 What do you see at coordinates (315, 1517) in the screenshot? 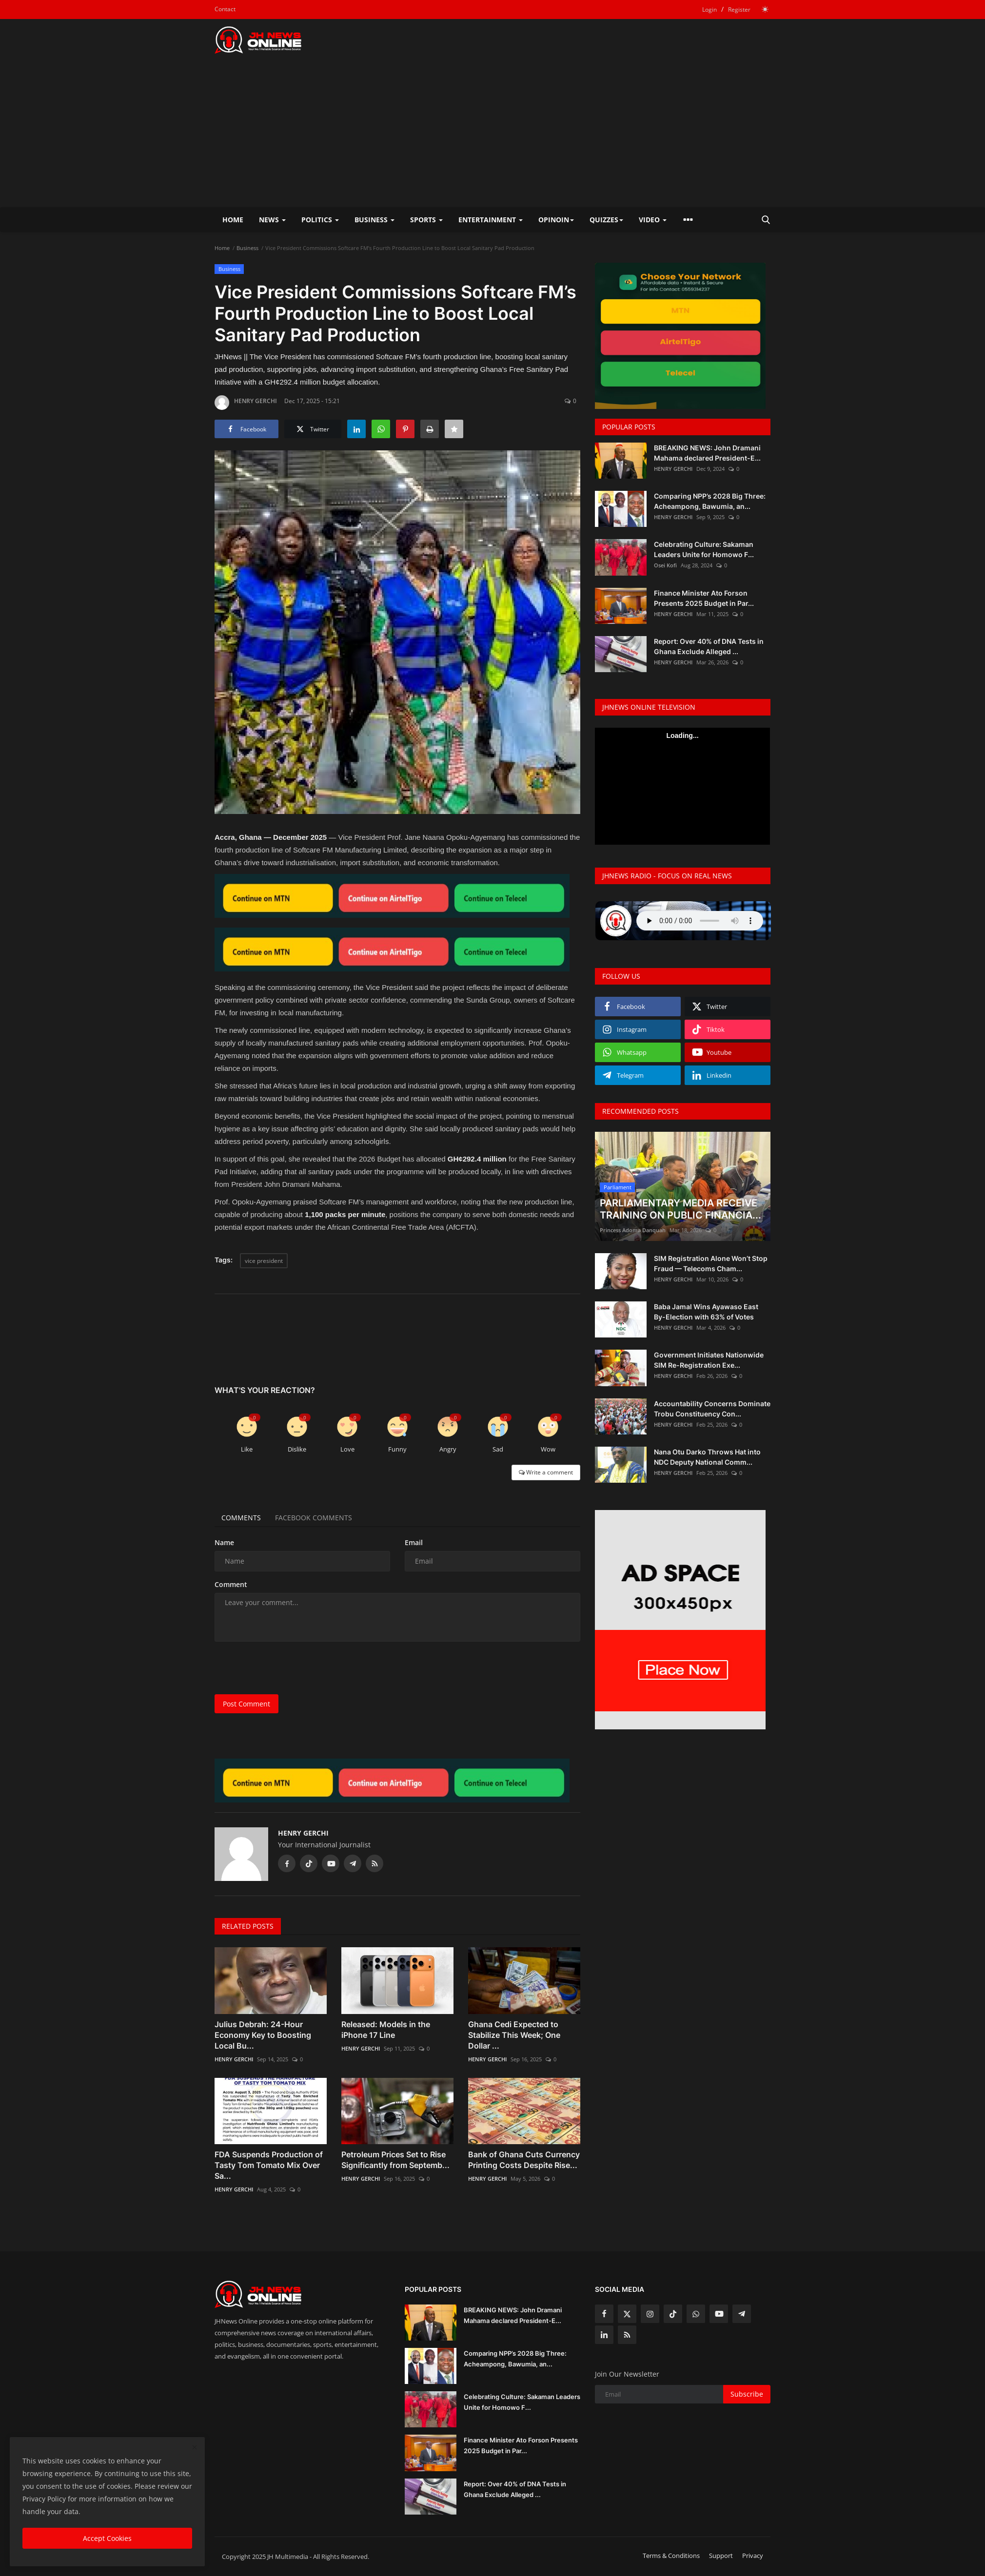
I see `Facebook Comments` at bounding box center [315, 1517].